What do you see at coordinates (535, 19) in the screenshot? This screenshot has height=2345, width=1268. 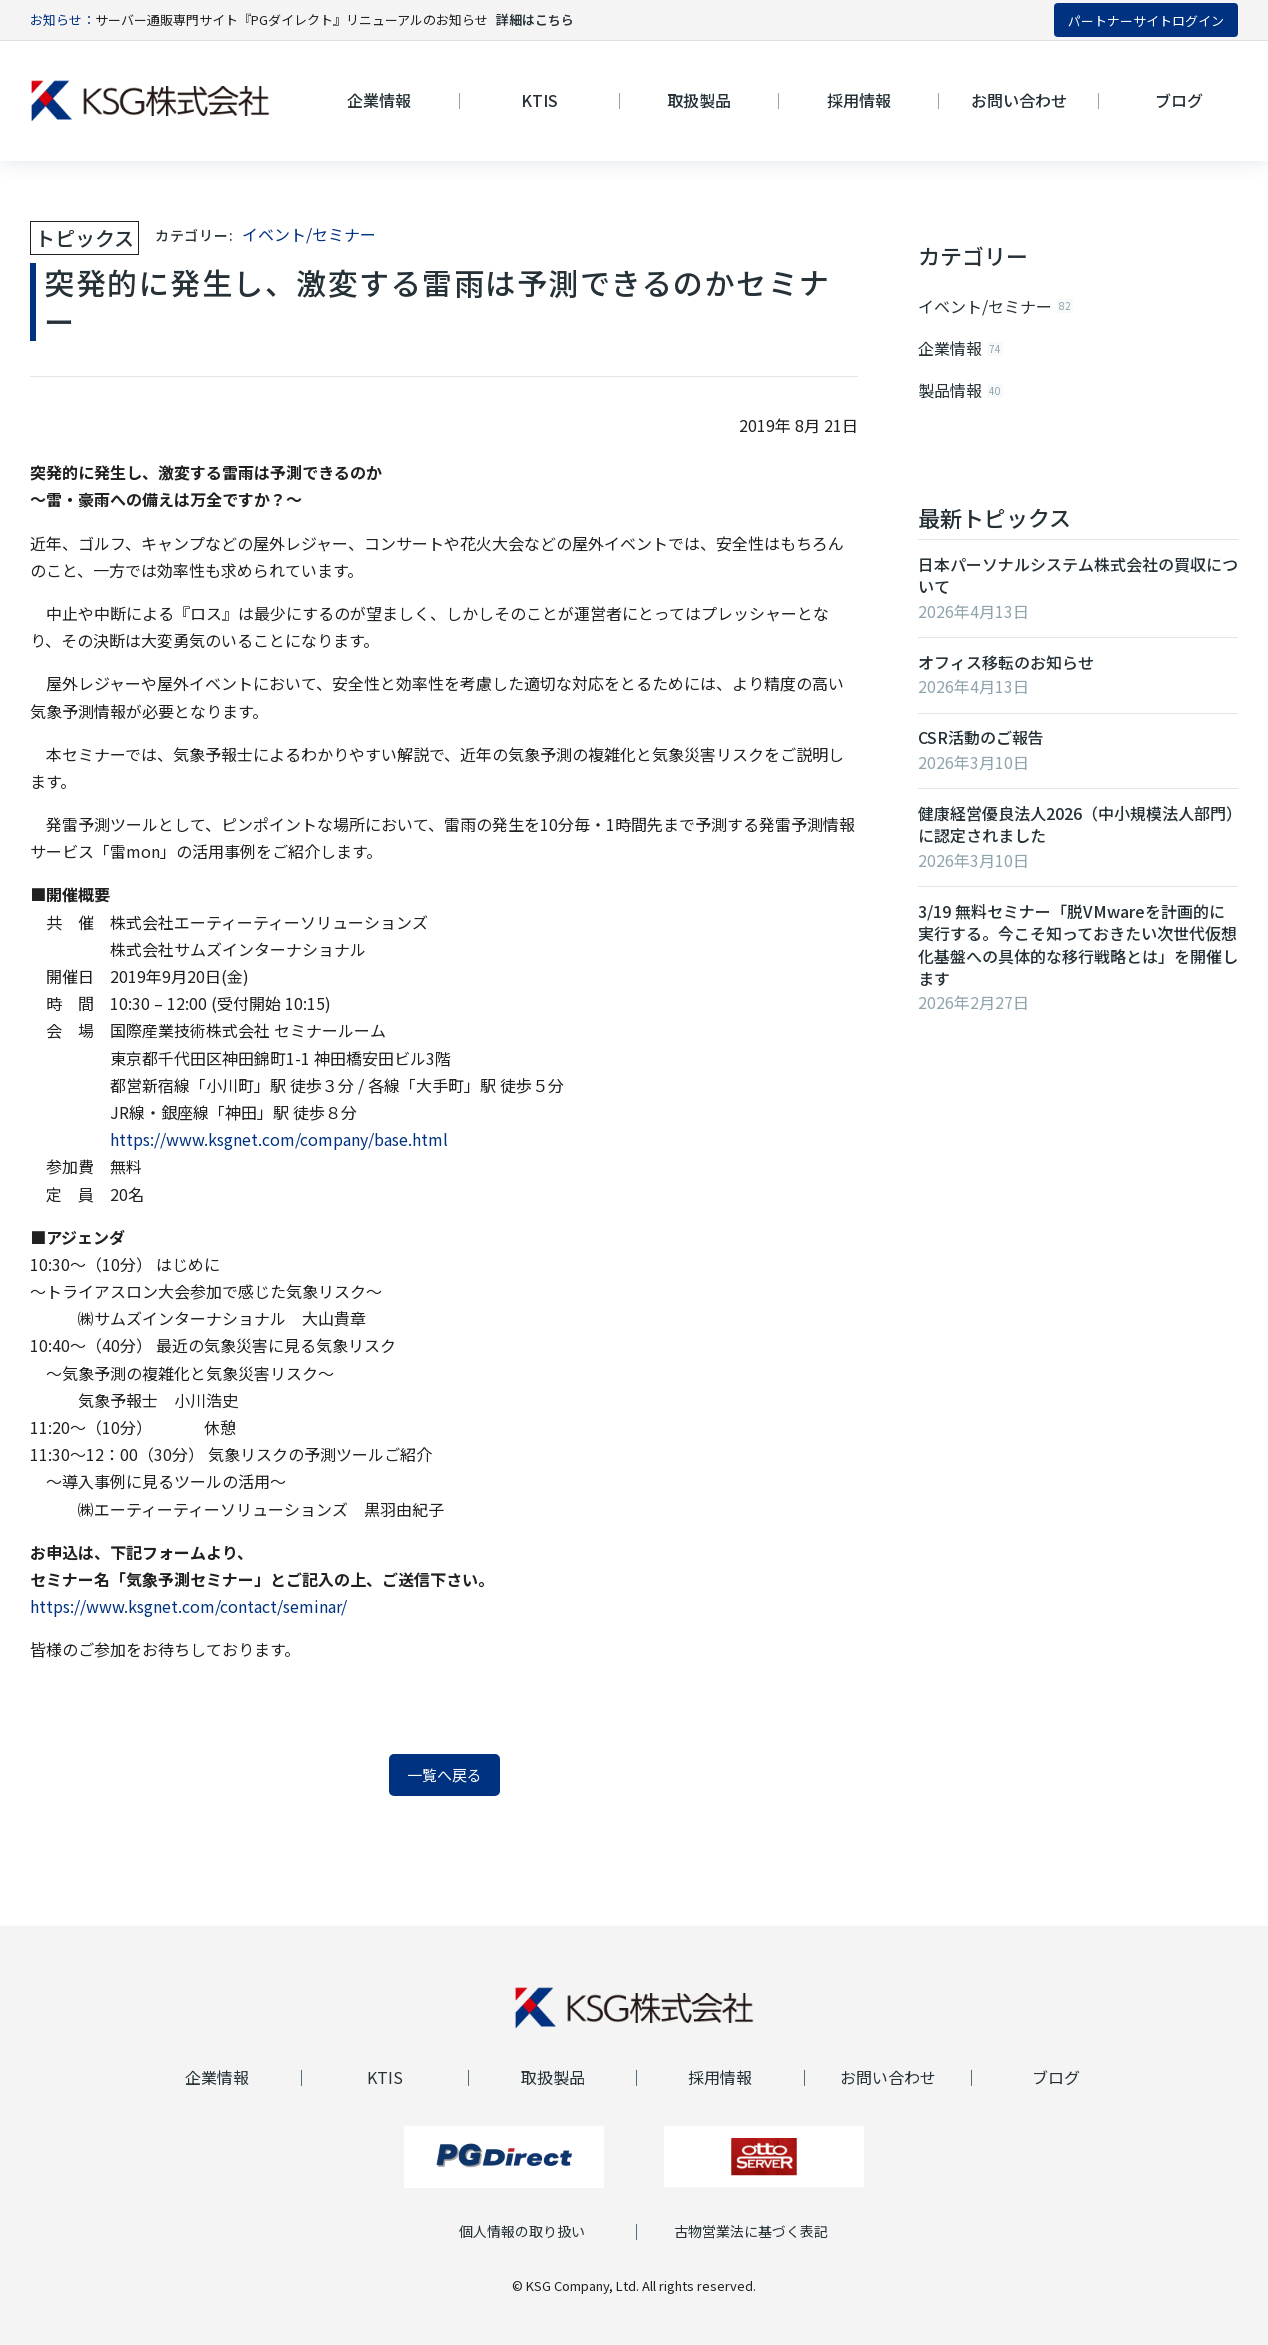 I see `詳細はこちら` at bounding box center [535, 19].